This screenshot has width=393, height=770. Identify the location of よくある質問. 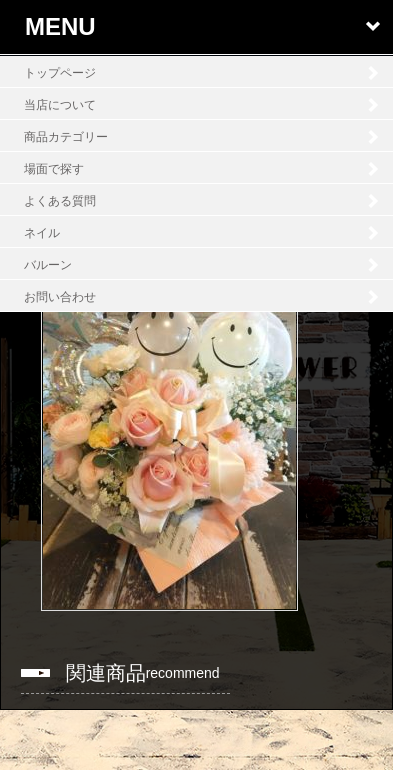
(60, 201).